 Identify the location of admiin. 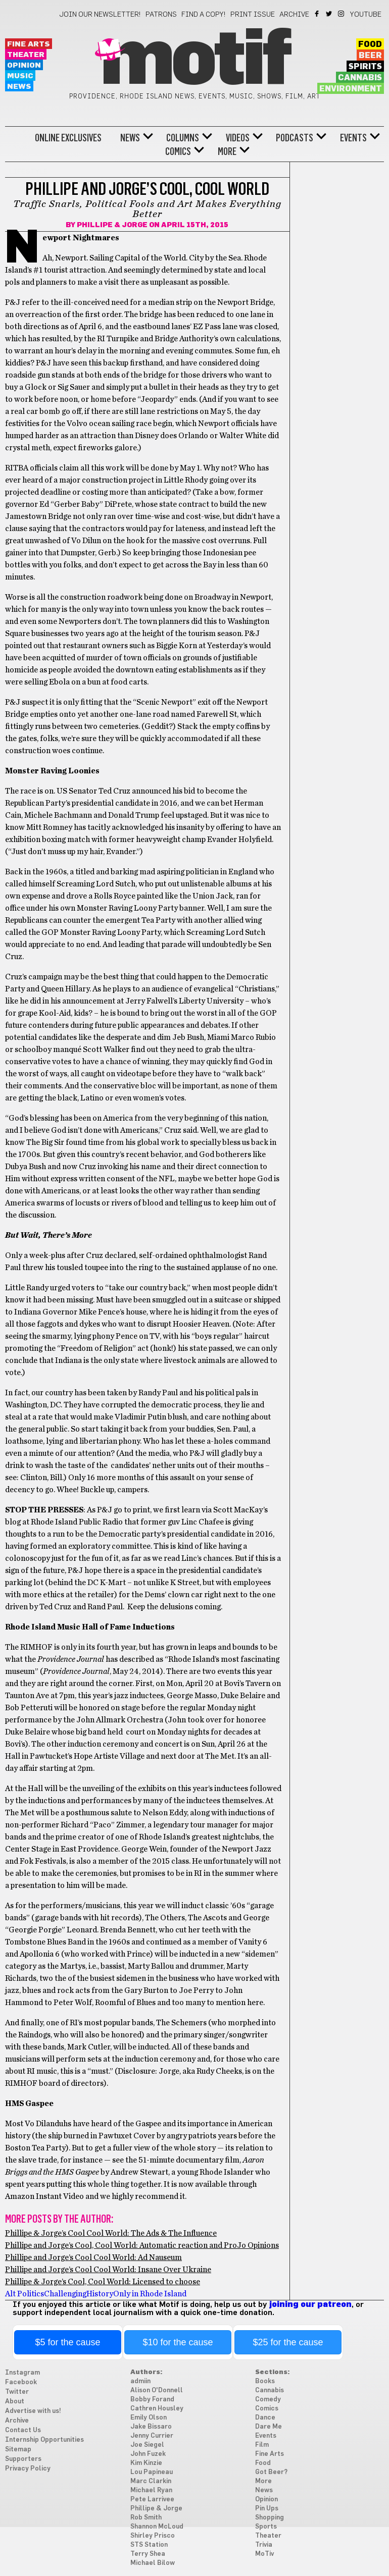
(140, 2381).